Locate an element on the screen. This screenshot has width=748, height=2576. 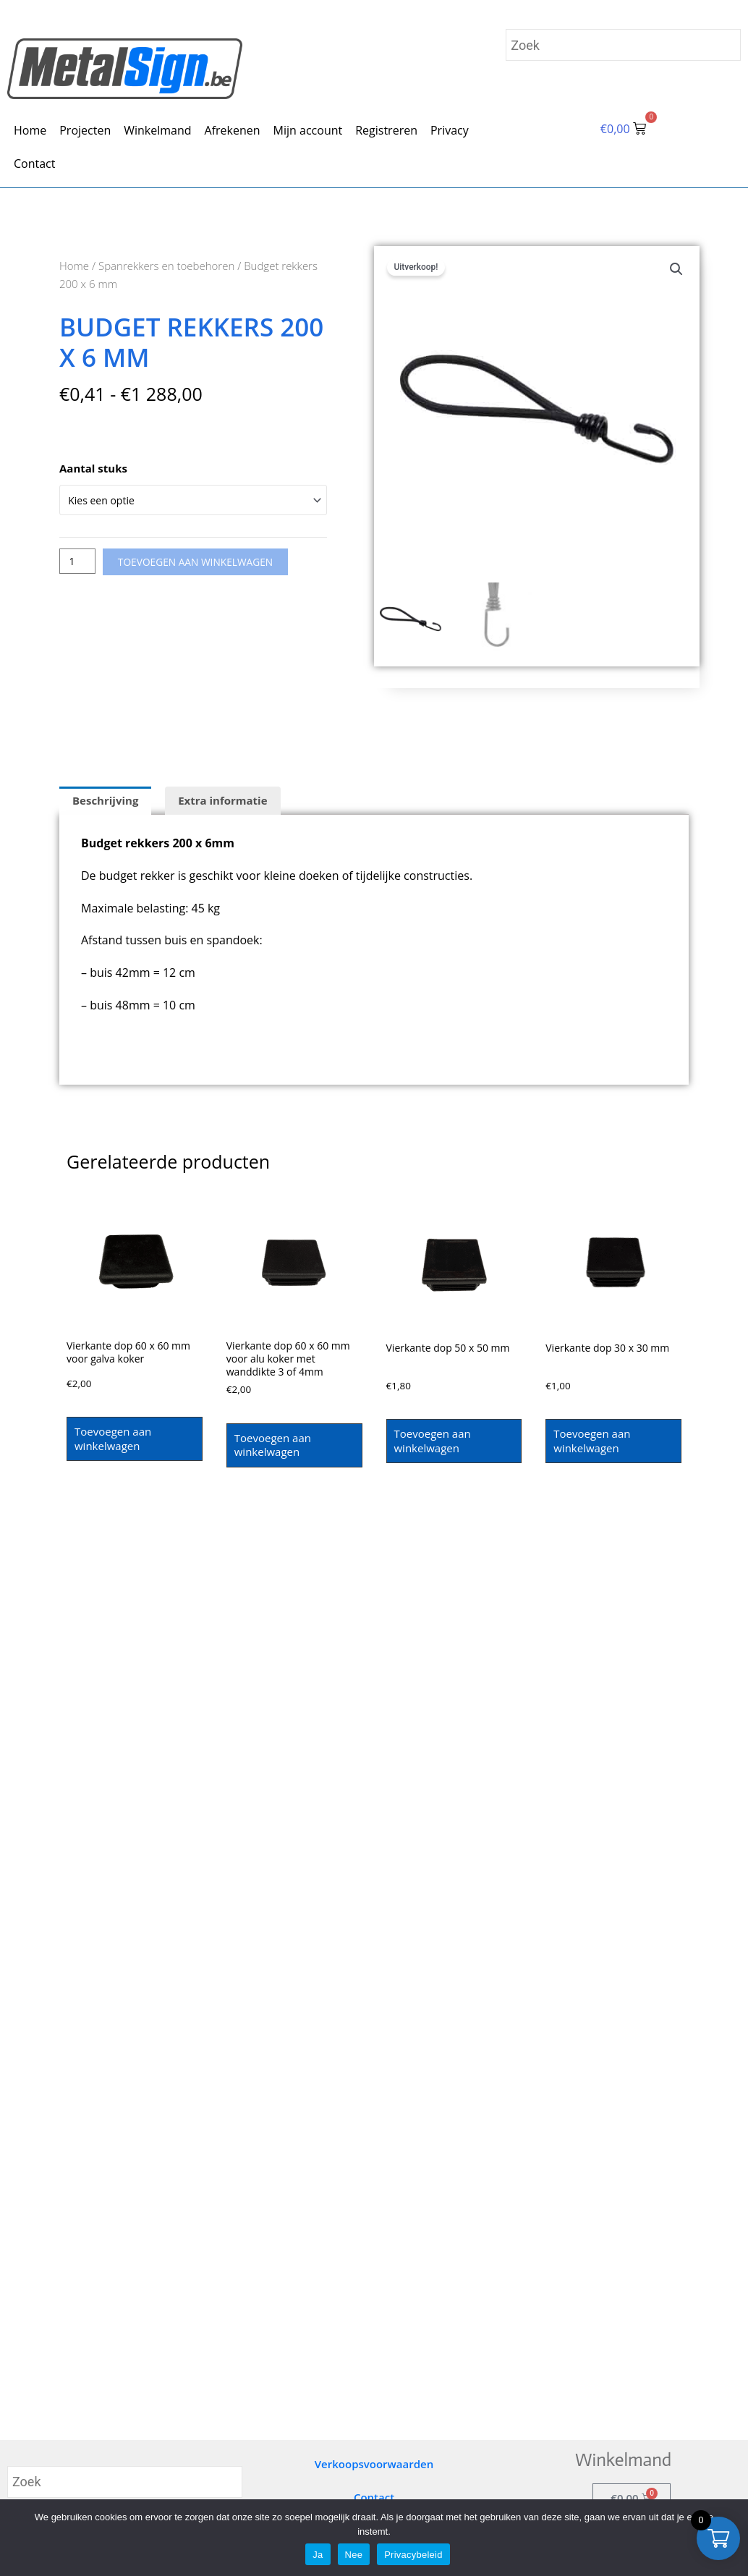
Afrekenen is located at coordinates (232, 130).